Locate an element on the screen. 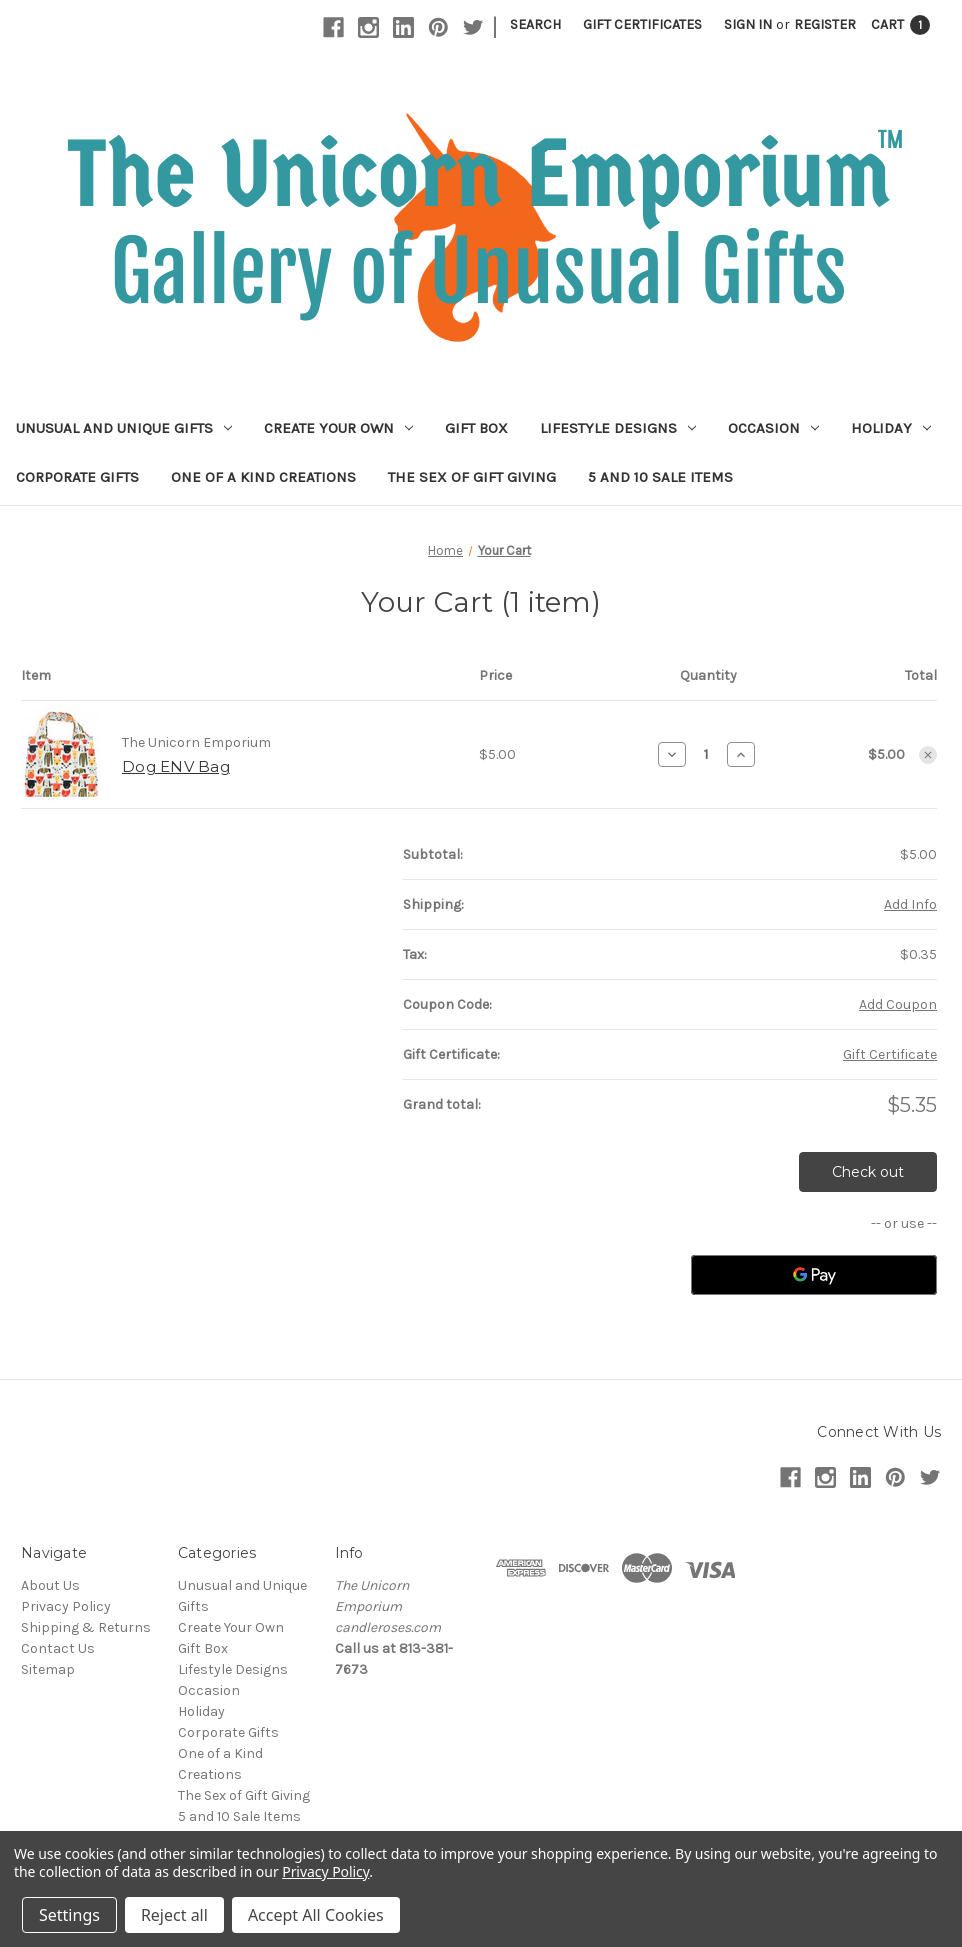  Contact Us is located at coordinates (58, 1648).